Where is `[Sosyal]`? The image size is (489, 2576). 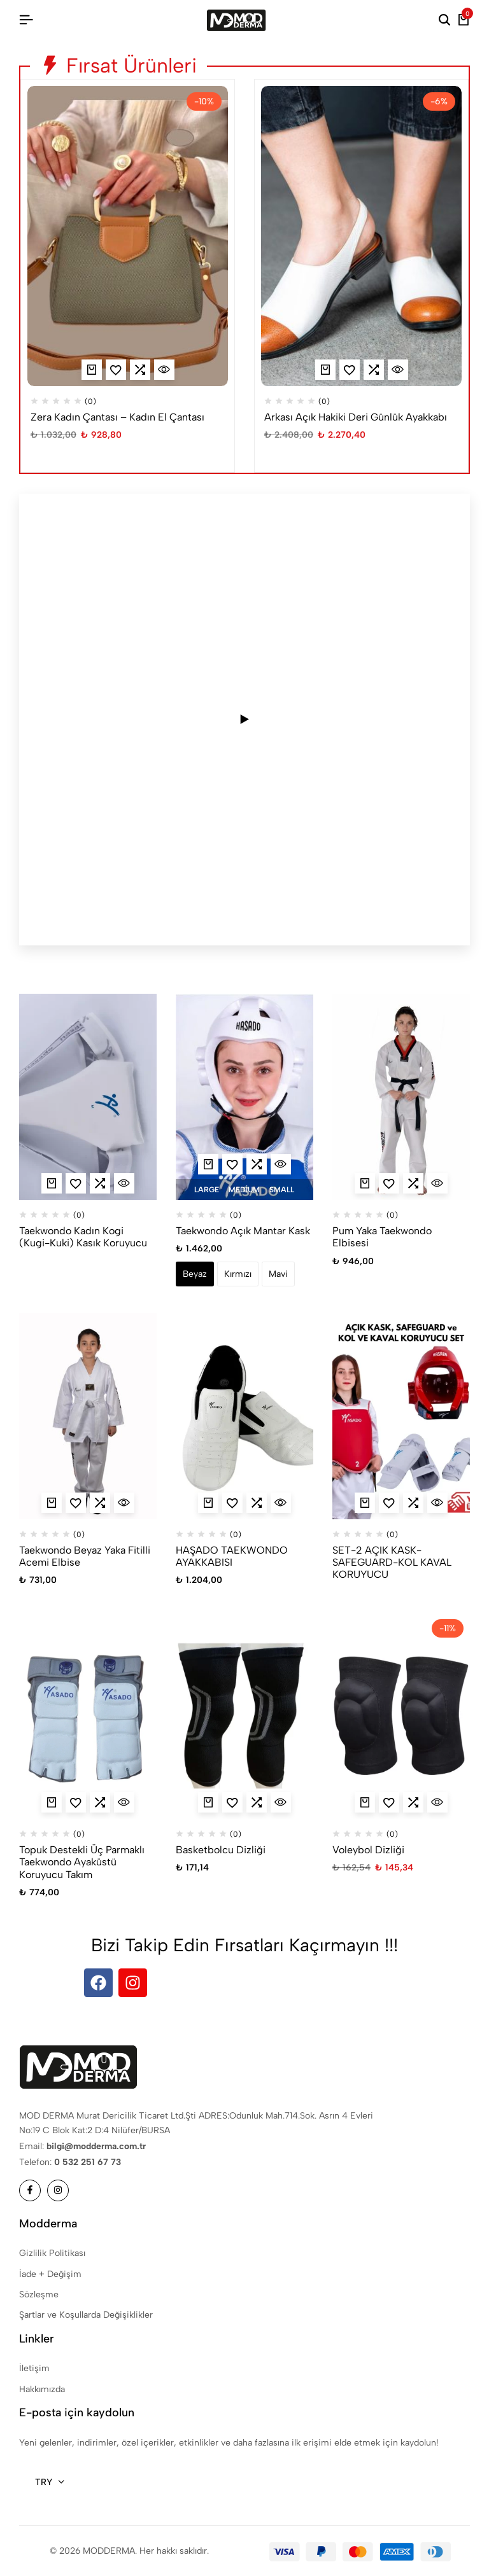 [Sosyal] is located at coordinates (30, 2190).